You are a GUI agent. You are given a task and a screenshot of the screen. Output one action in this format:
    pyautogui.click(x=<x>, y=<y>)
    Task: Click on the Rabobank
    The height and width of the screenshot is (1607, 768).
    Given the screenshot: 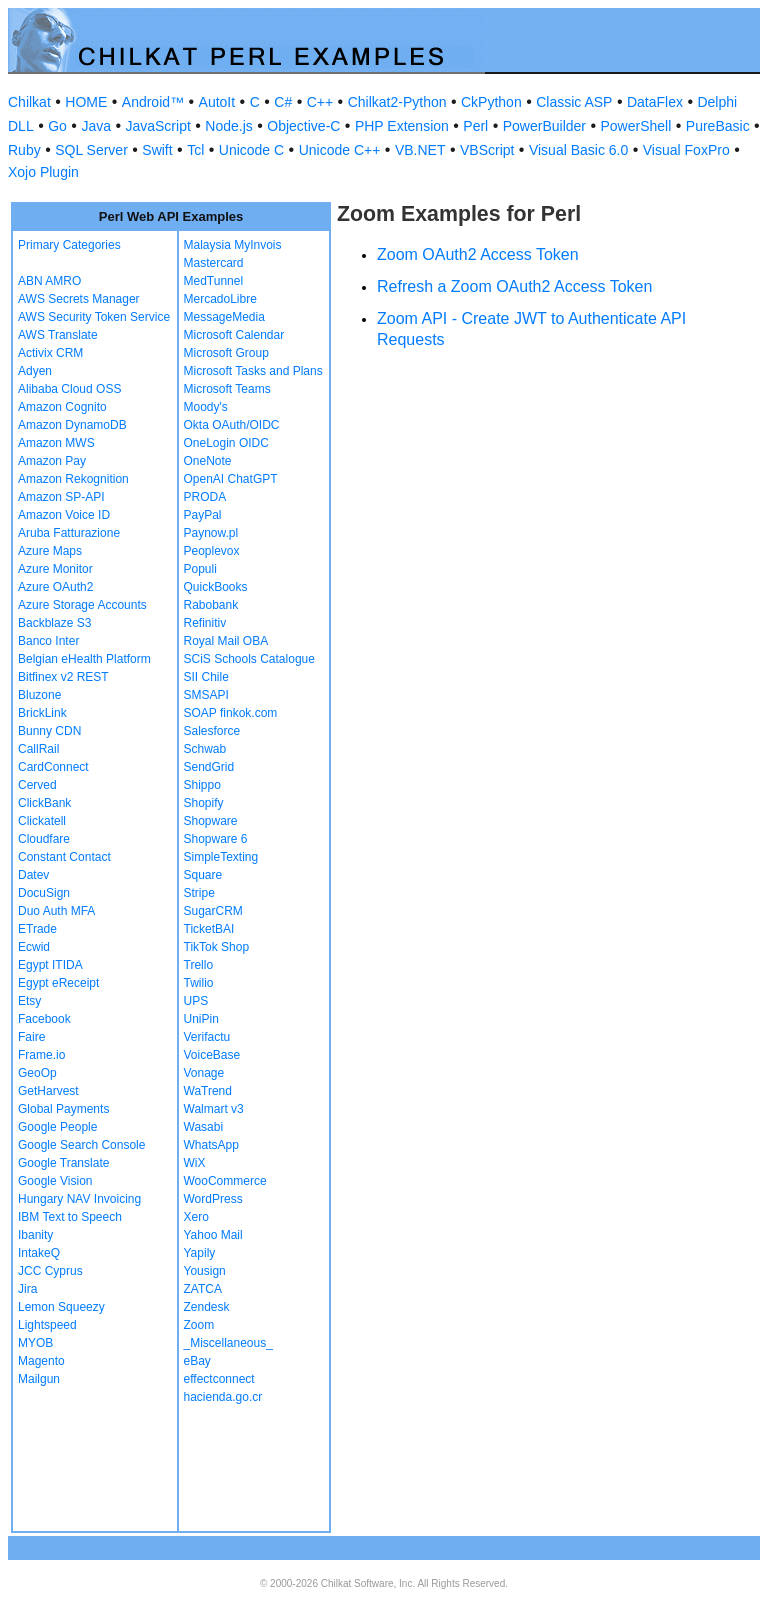 What is the action you would take?
    pyautogui.click(x=211, y=605)
    